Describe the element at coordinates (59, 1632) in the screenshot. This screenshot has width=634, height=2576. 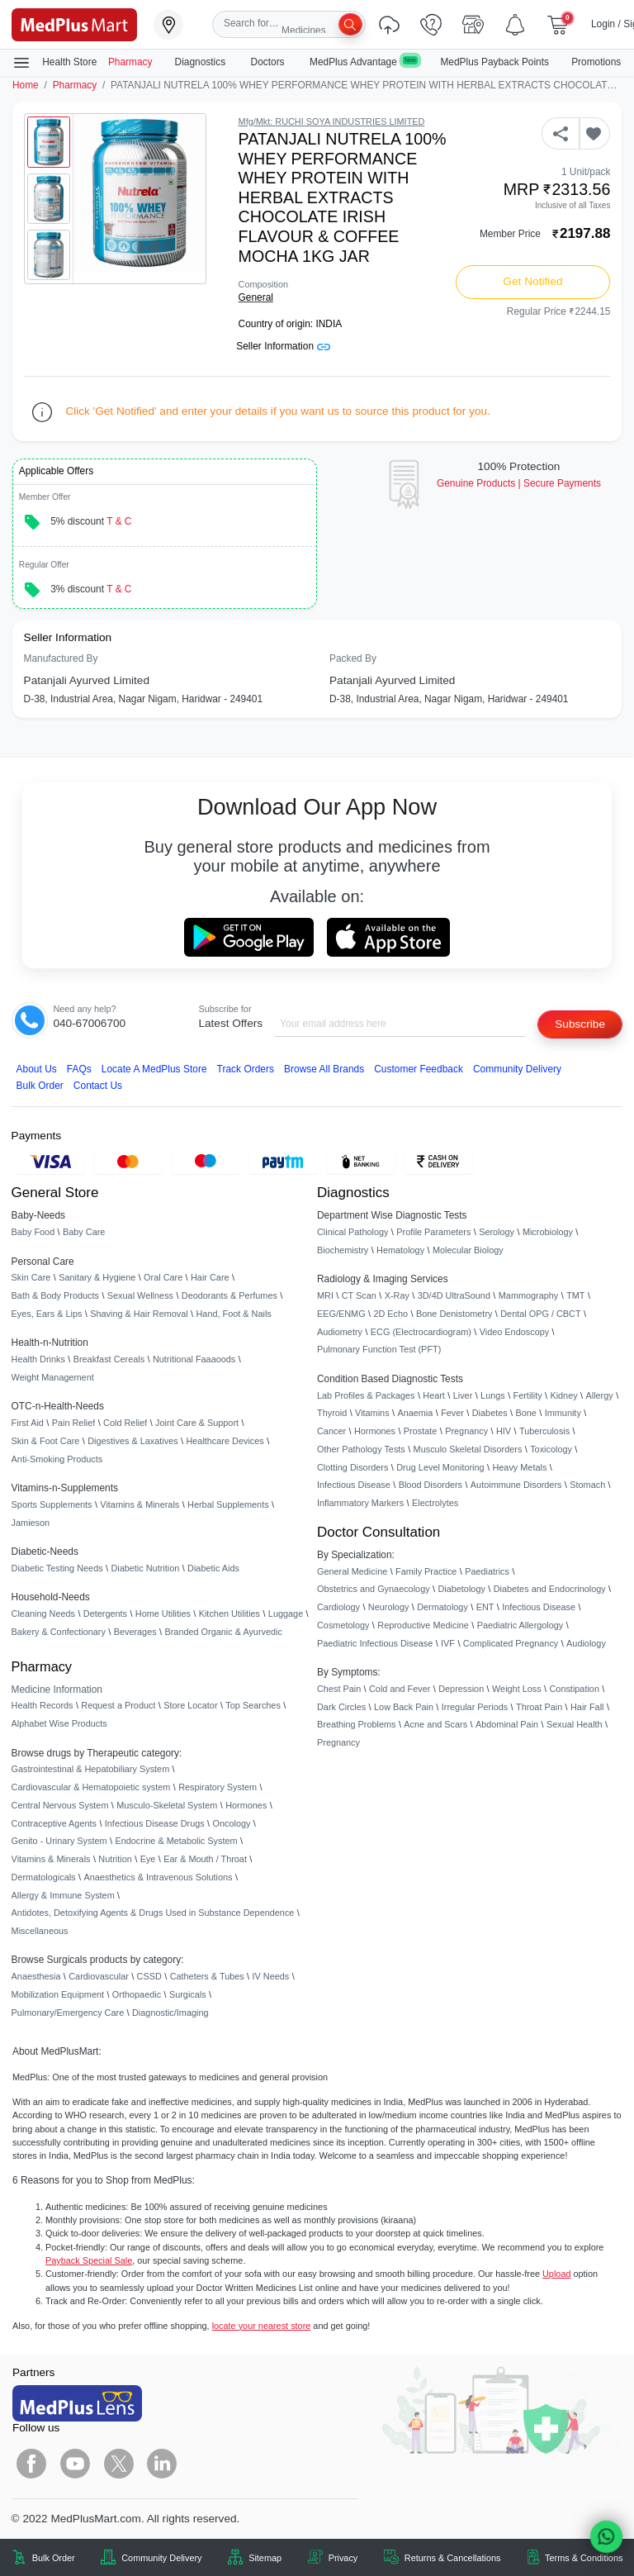
I see `Bakery & Confectionary [link]` at that location.